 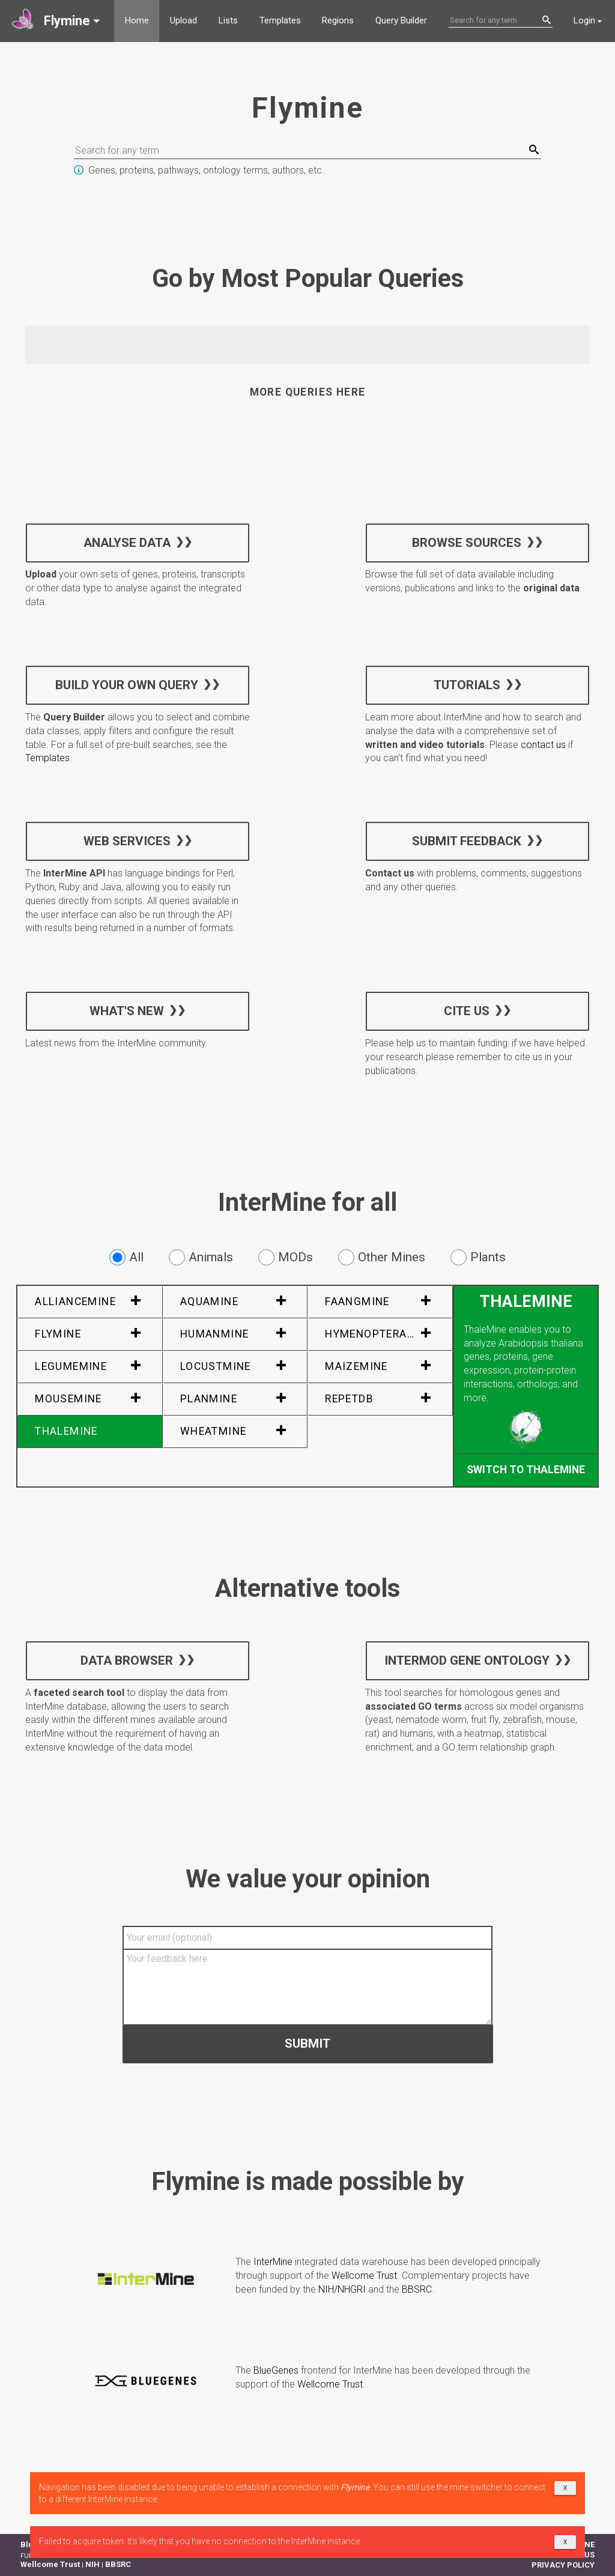 What do you see at coordinates (126, 1660) in the screenshot?
I see `Data Browser` at bounding box center [126, 1660].